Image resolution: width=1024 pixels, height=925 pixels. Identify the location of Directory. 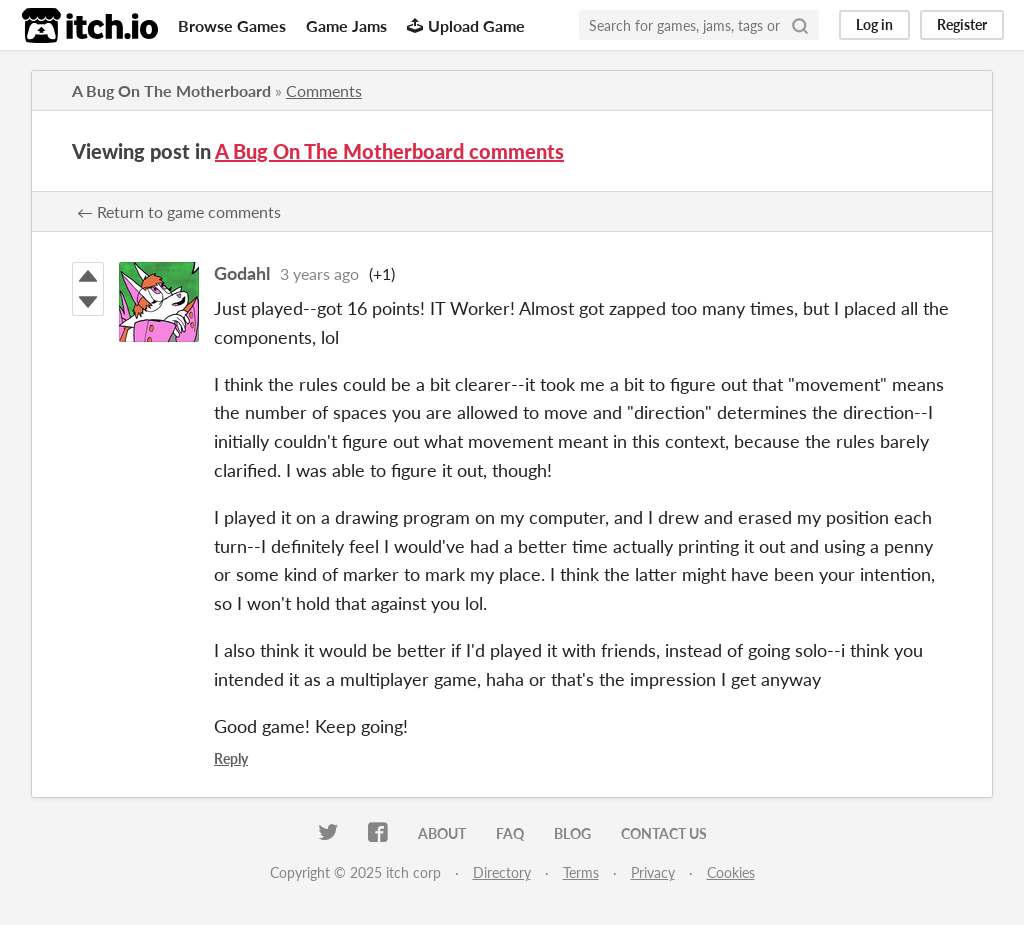
(502, 872).